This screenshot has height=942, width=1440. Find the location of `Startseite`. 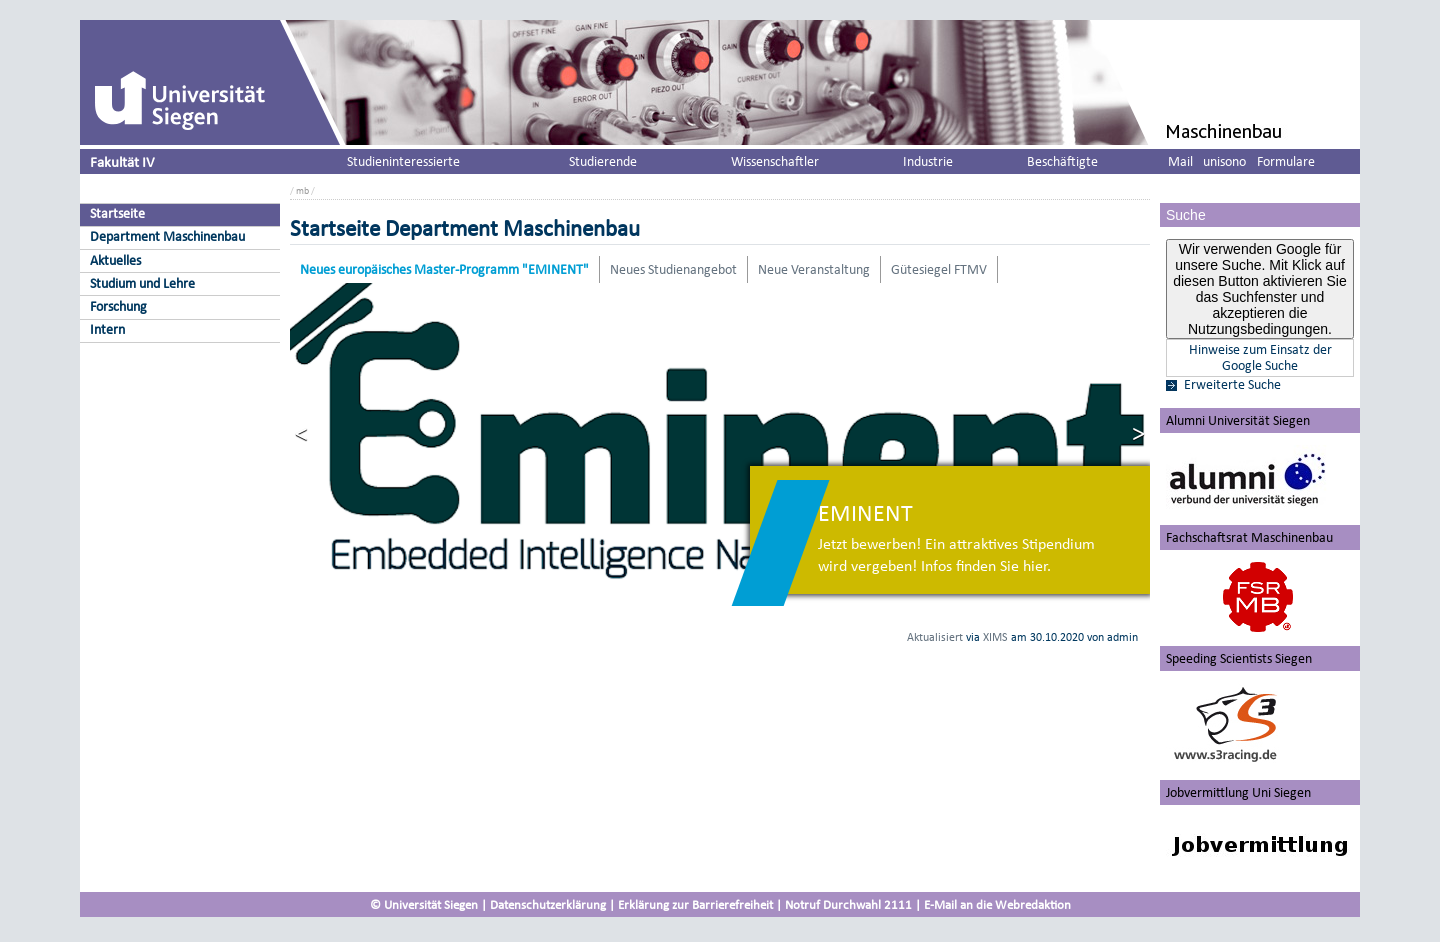

Startseite is located at coordinates (117, 213).